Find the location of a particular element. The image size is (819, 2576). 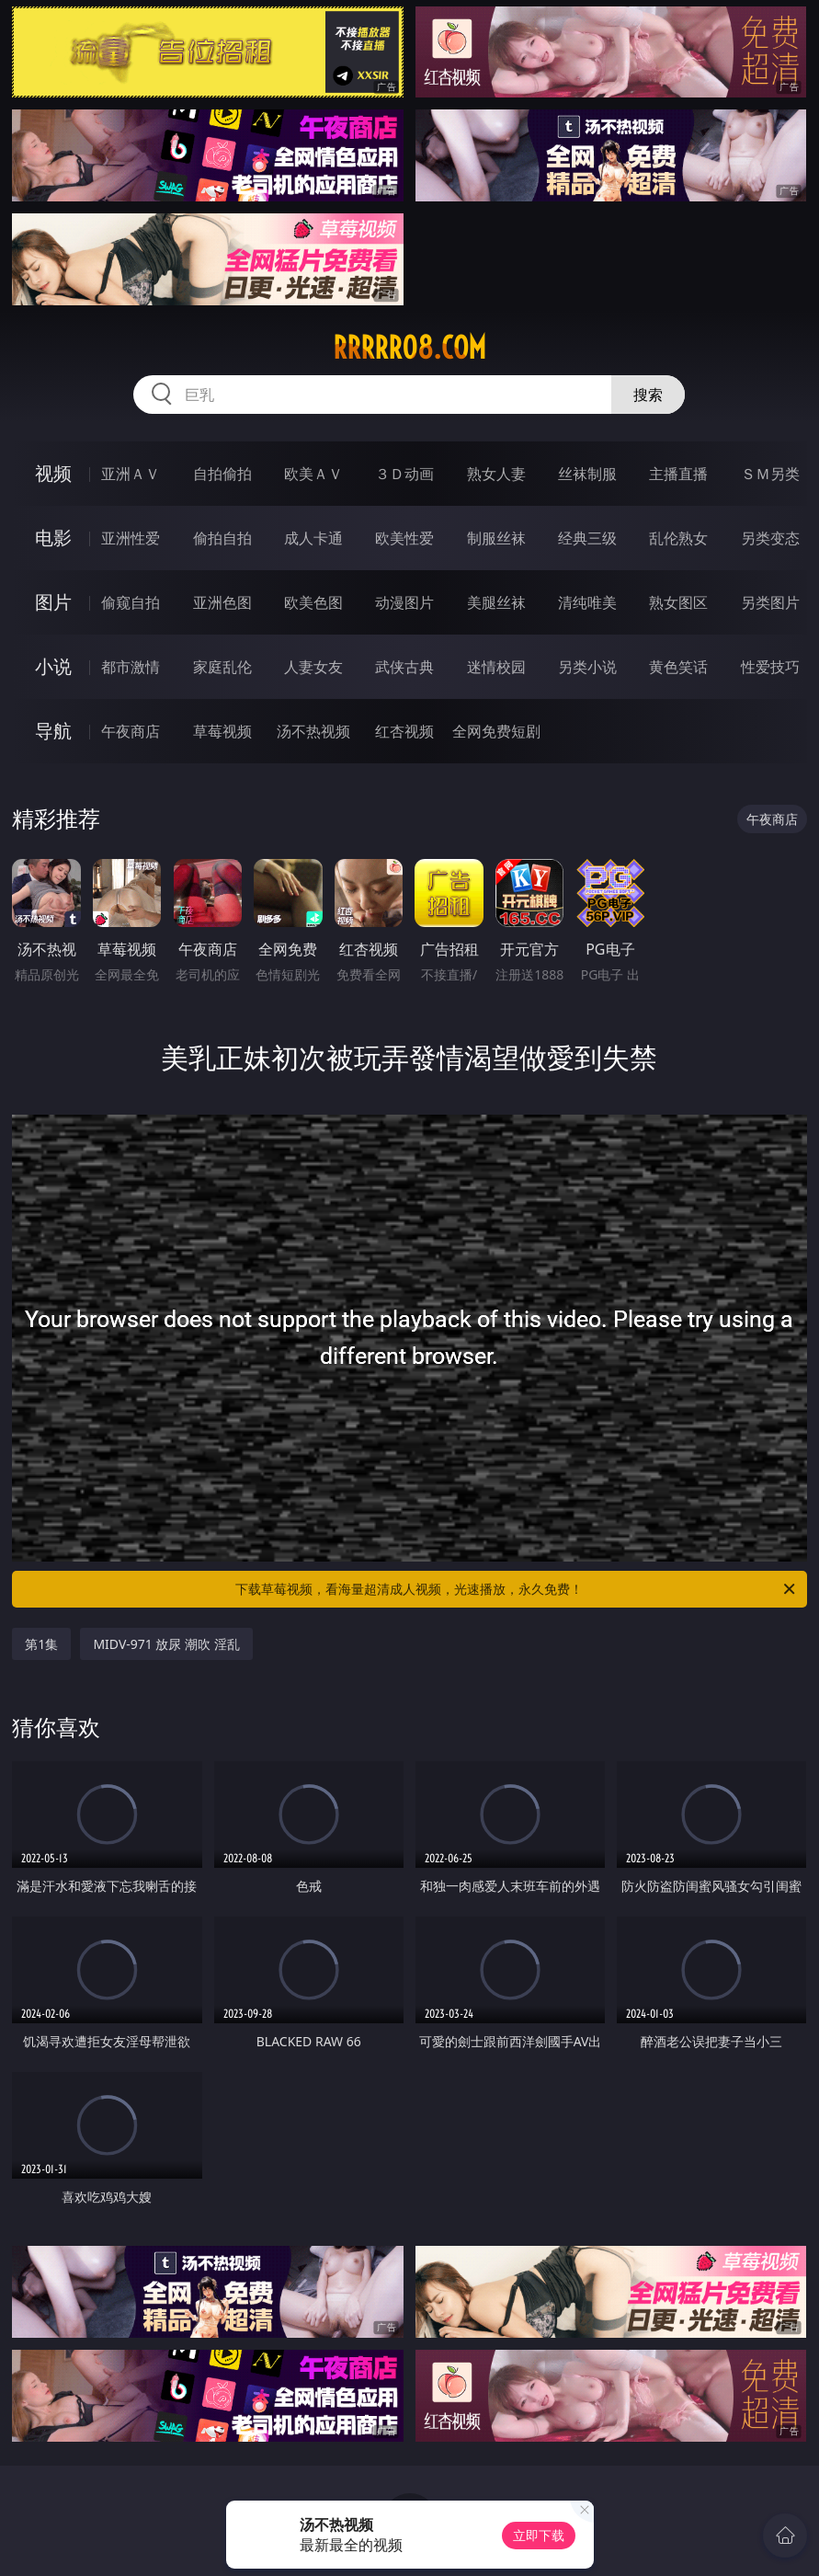

偷拍自拍 is located at coordinates (222, 538).